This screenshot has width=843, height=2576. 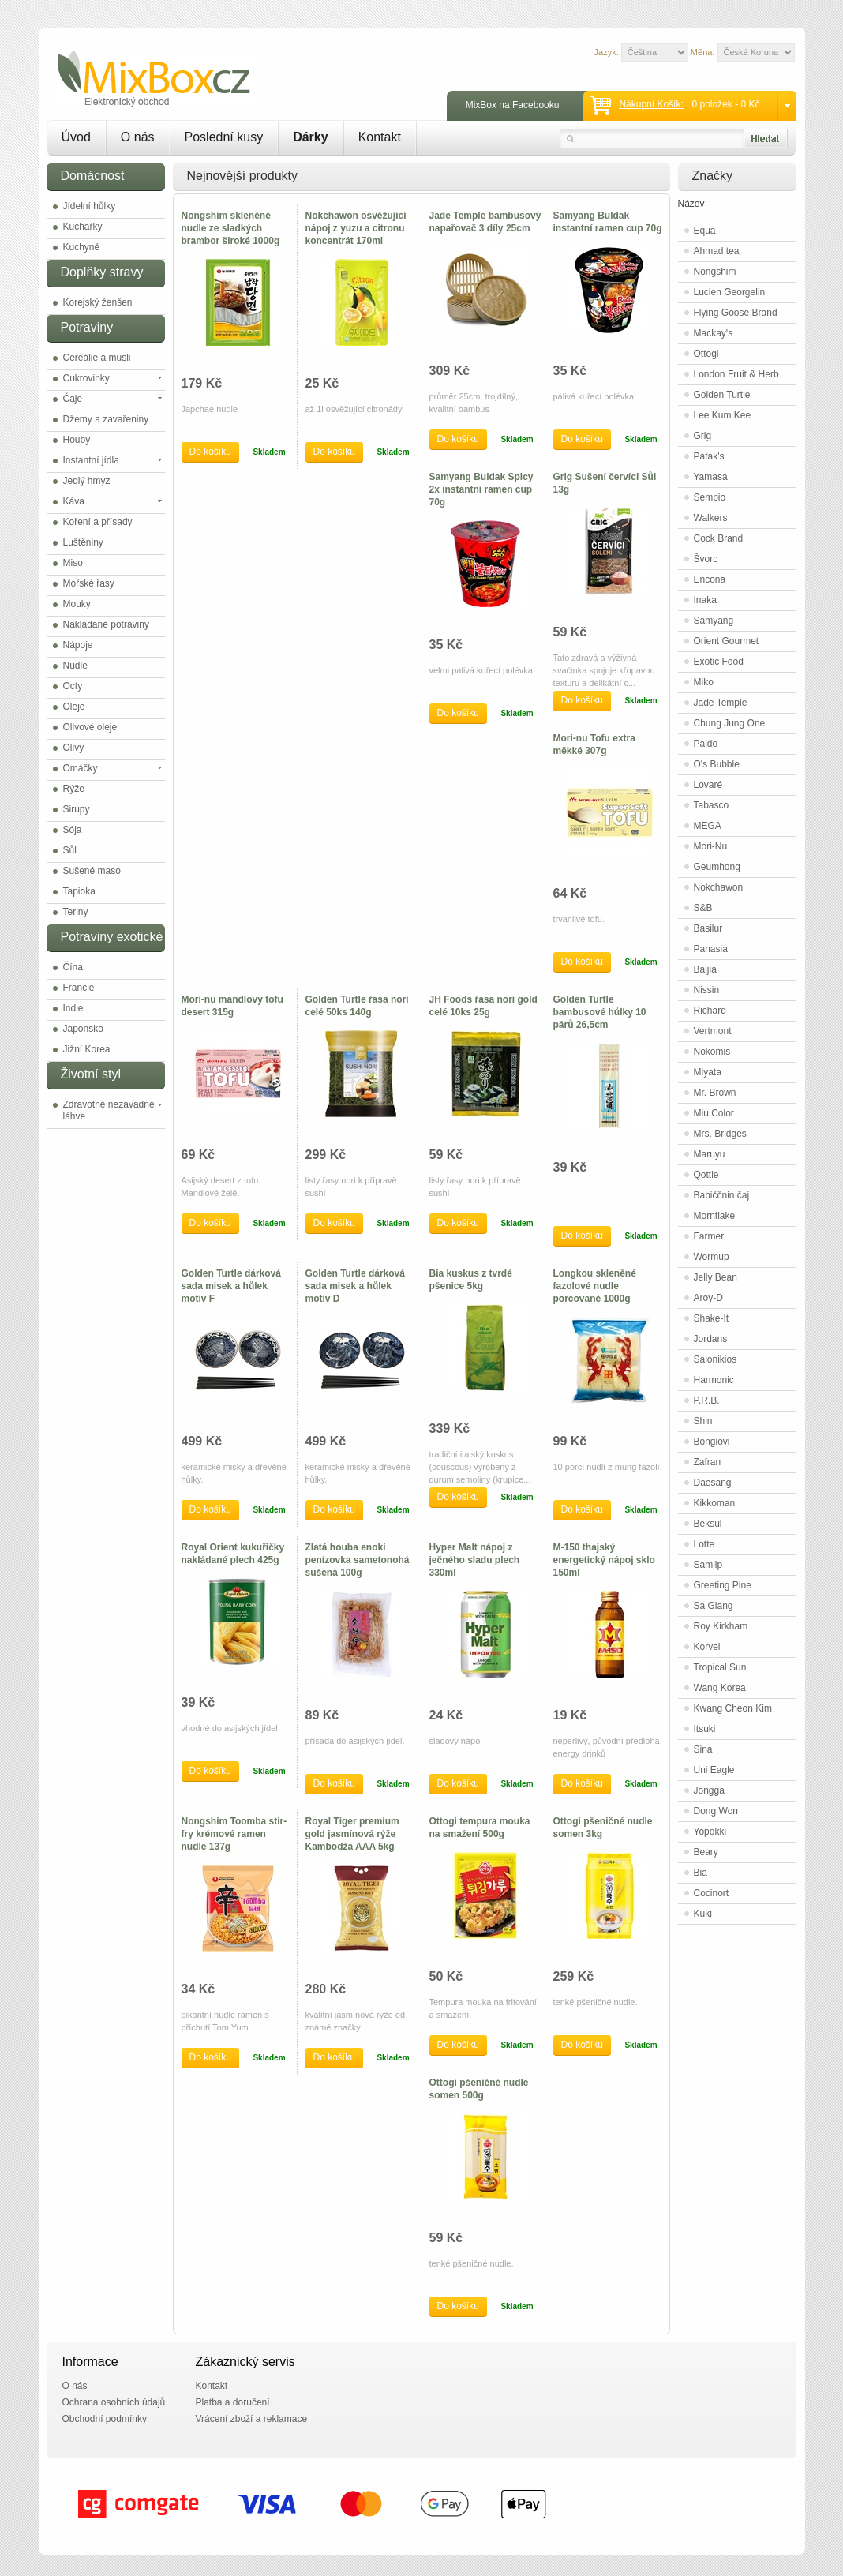 I want to click on Káva, so click(x=73, y=501).